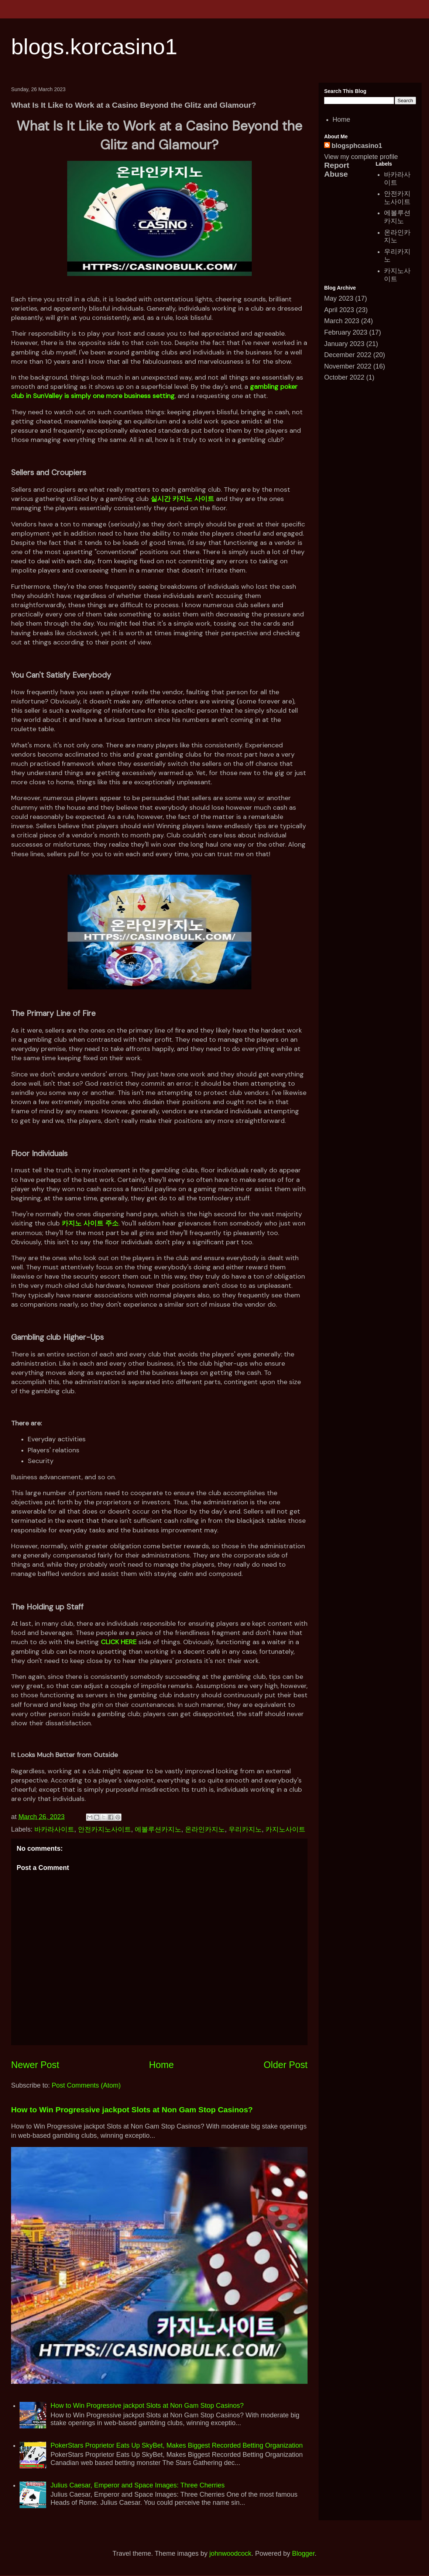 The image size is (429, 2576). Describe the element at coordinates (286, 2065) in the screenshot. I see `Older Post` at that location.